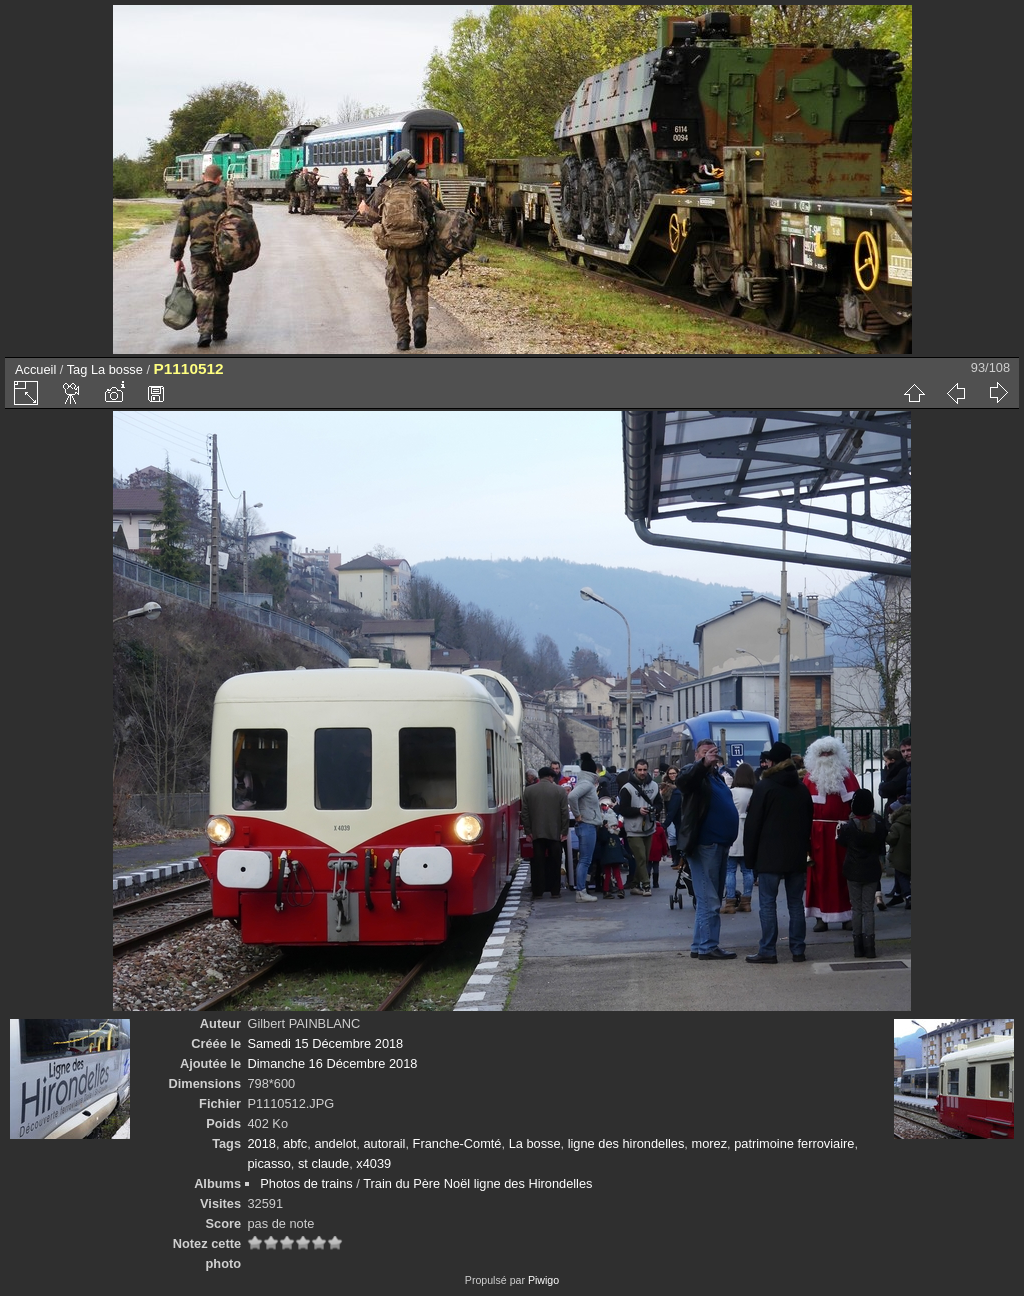 The image size is (1024, 1296). What do you see at coordinates (323, 1163) in the screenshot?
I see `st claude` at bounding box center [323, 1163].